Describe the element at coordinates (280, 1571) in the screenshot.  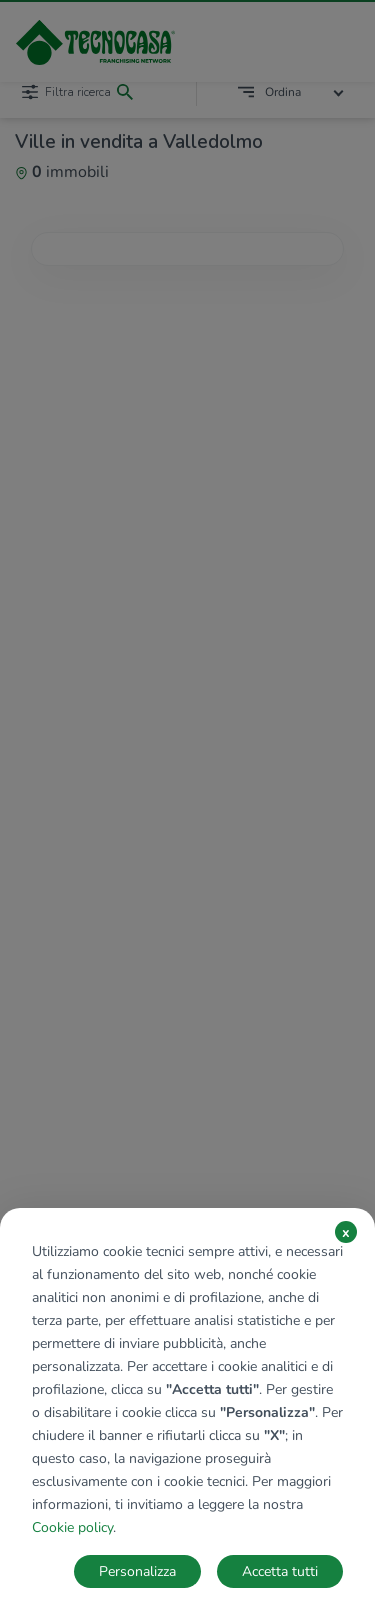
I see `Accetta tutti` at that location.